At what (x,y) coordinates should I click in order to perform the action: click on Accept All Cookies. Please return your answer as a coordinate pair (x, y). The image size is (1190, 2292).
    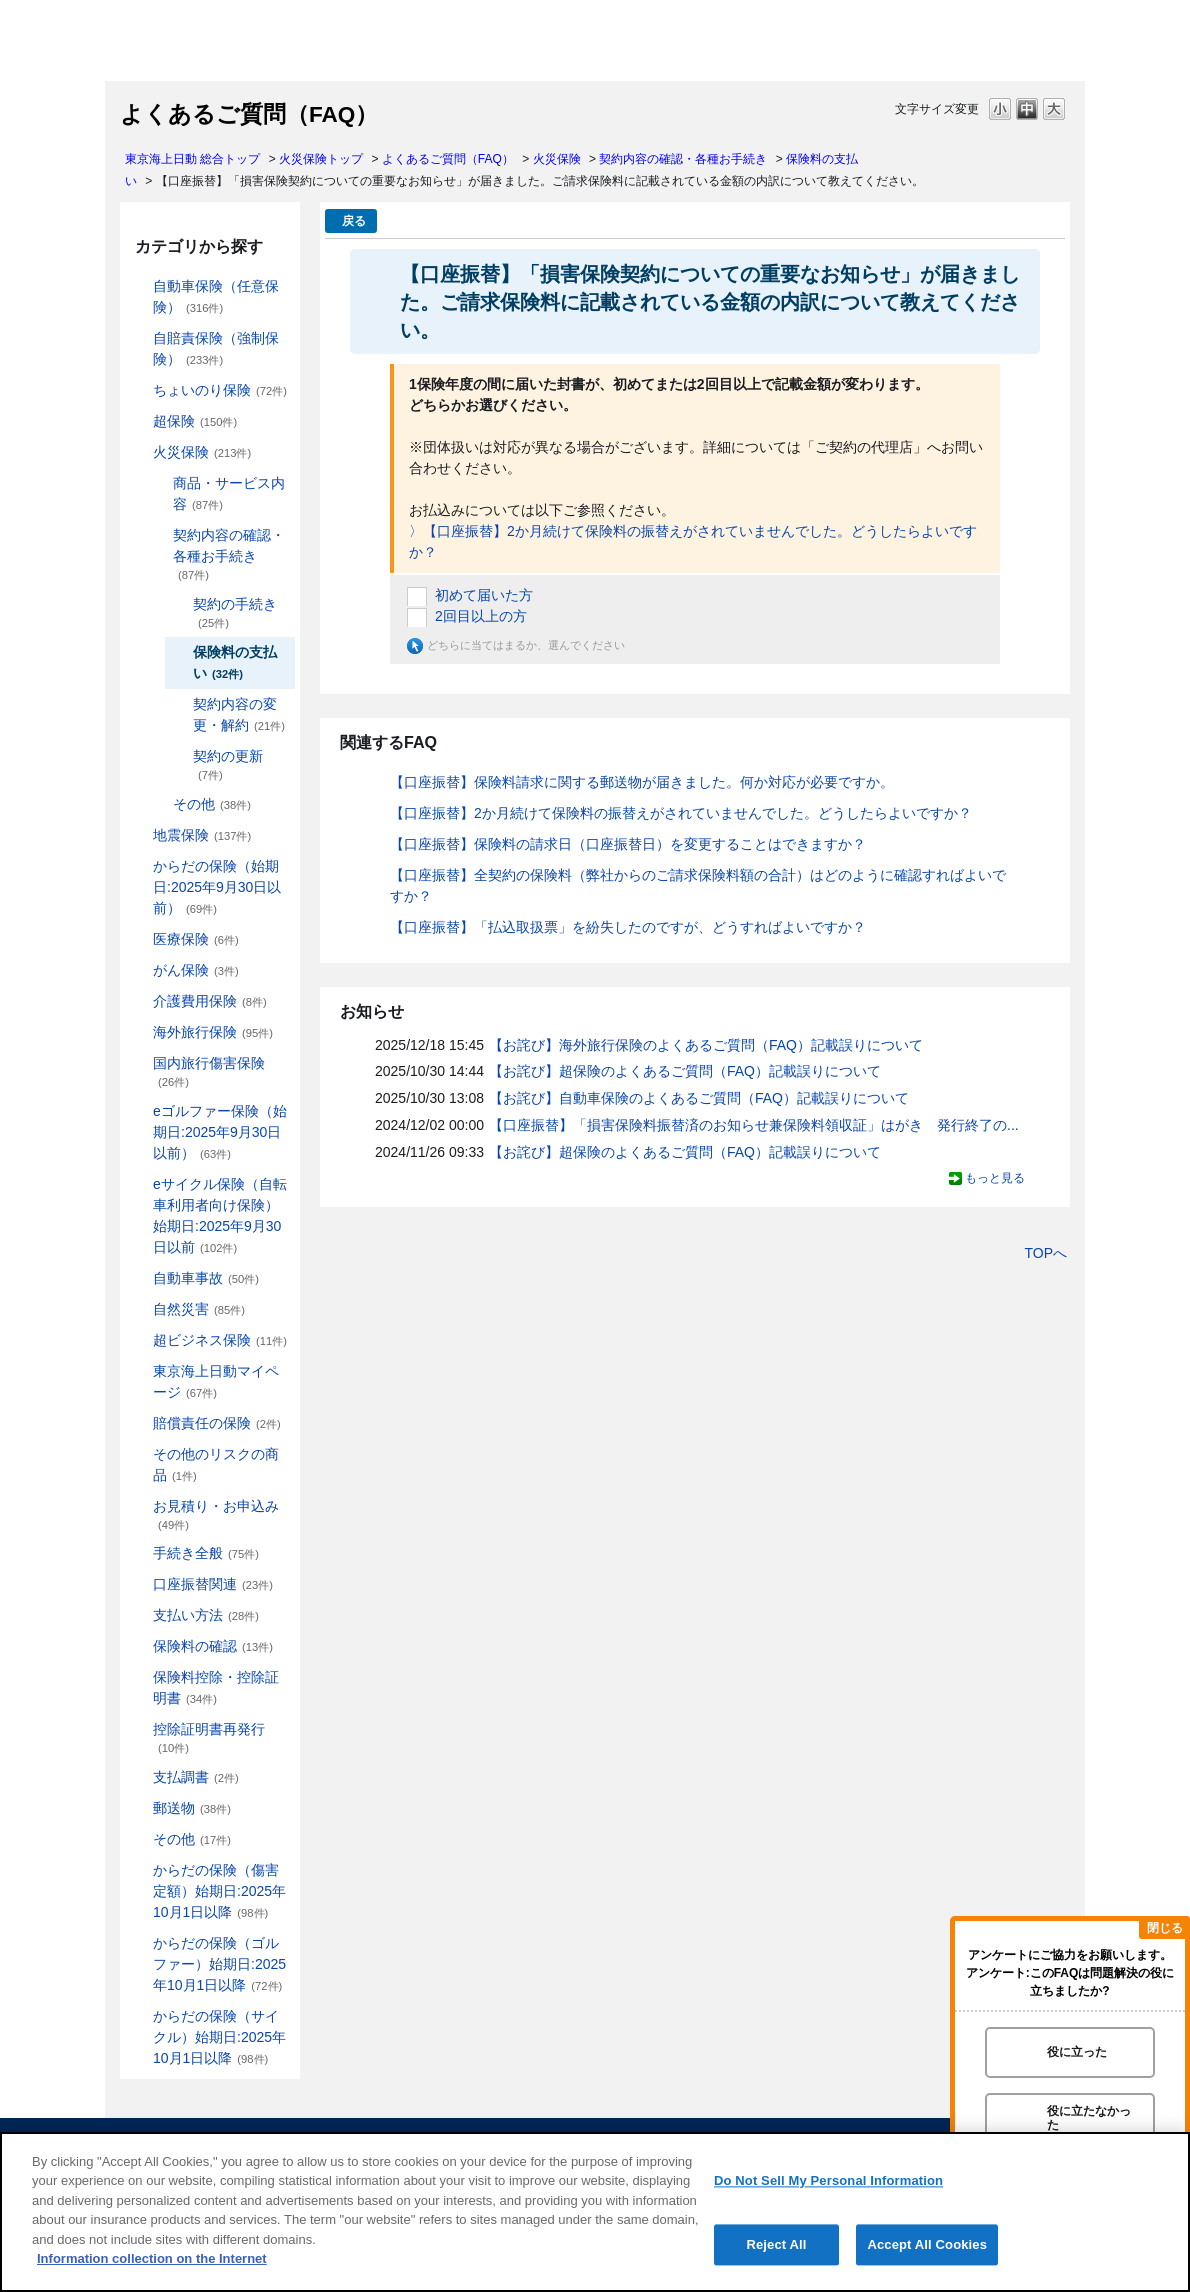
    Looking at the image, I should click on (927, 2244).